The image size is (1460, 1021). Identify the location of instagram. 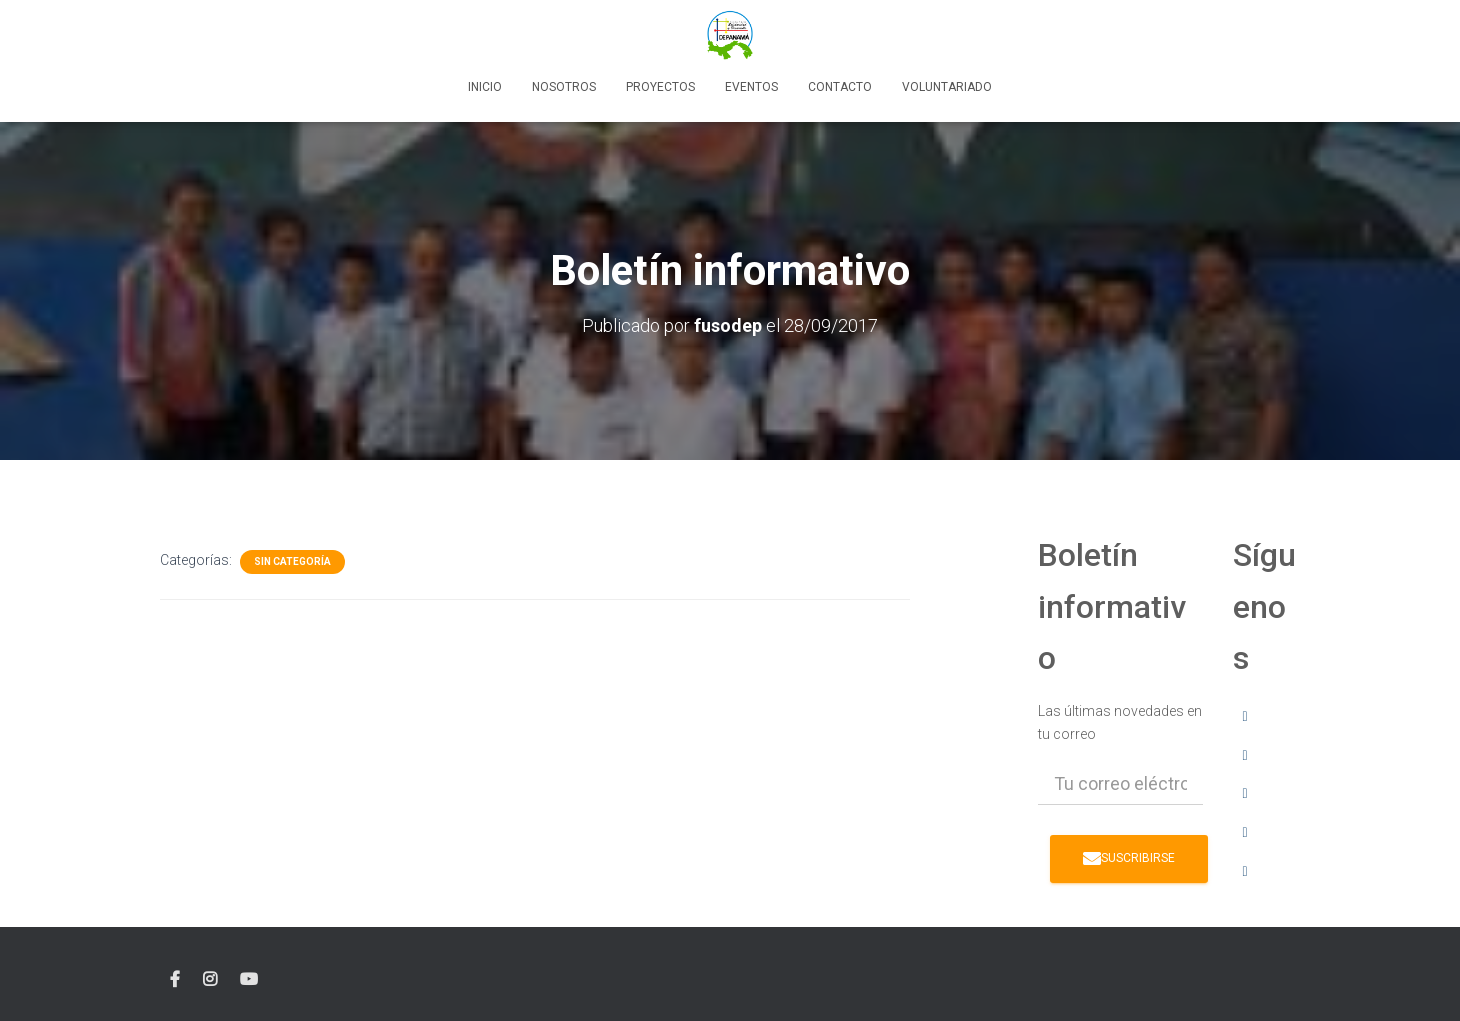
(210, 980).